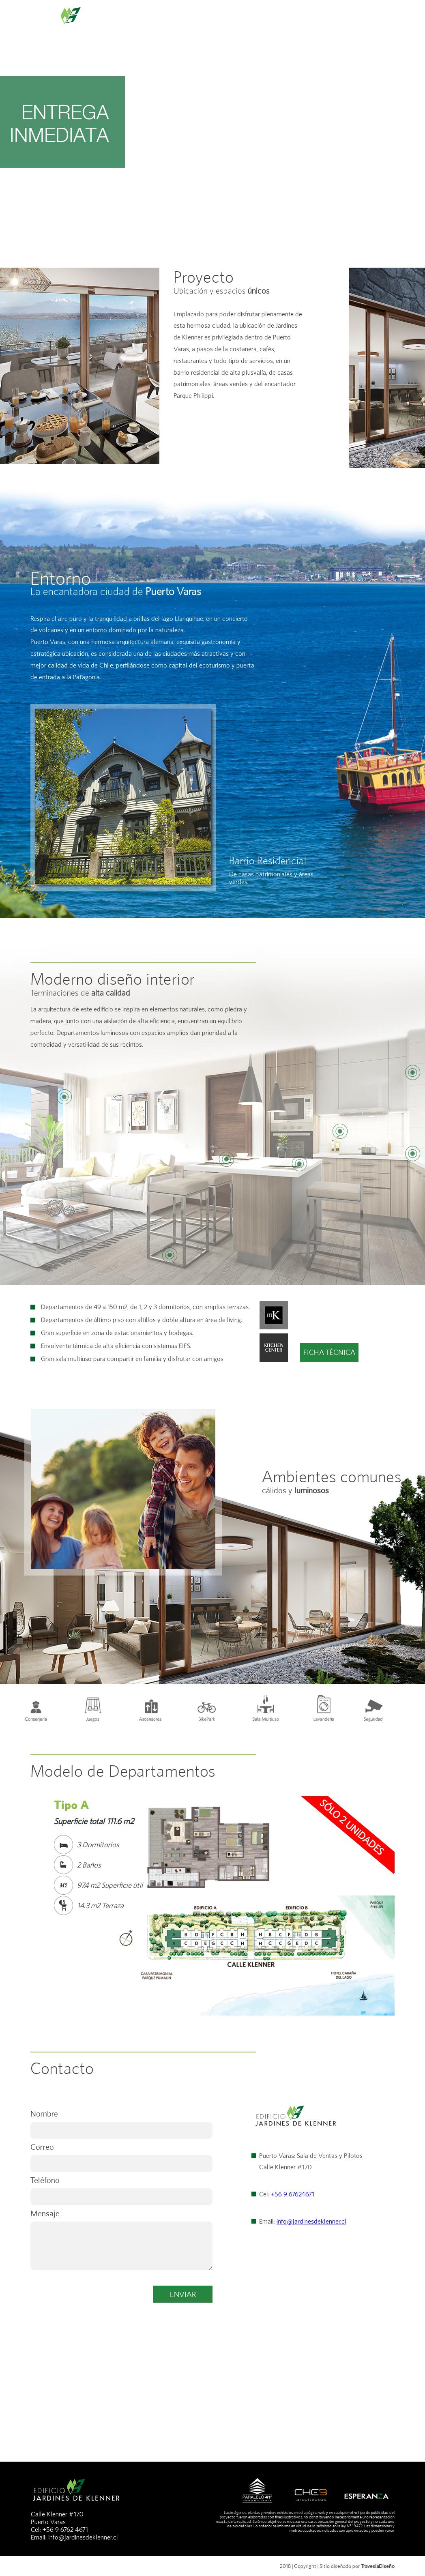 The image size is (425, 2576). I want to click on Next, so click(384, 1864).